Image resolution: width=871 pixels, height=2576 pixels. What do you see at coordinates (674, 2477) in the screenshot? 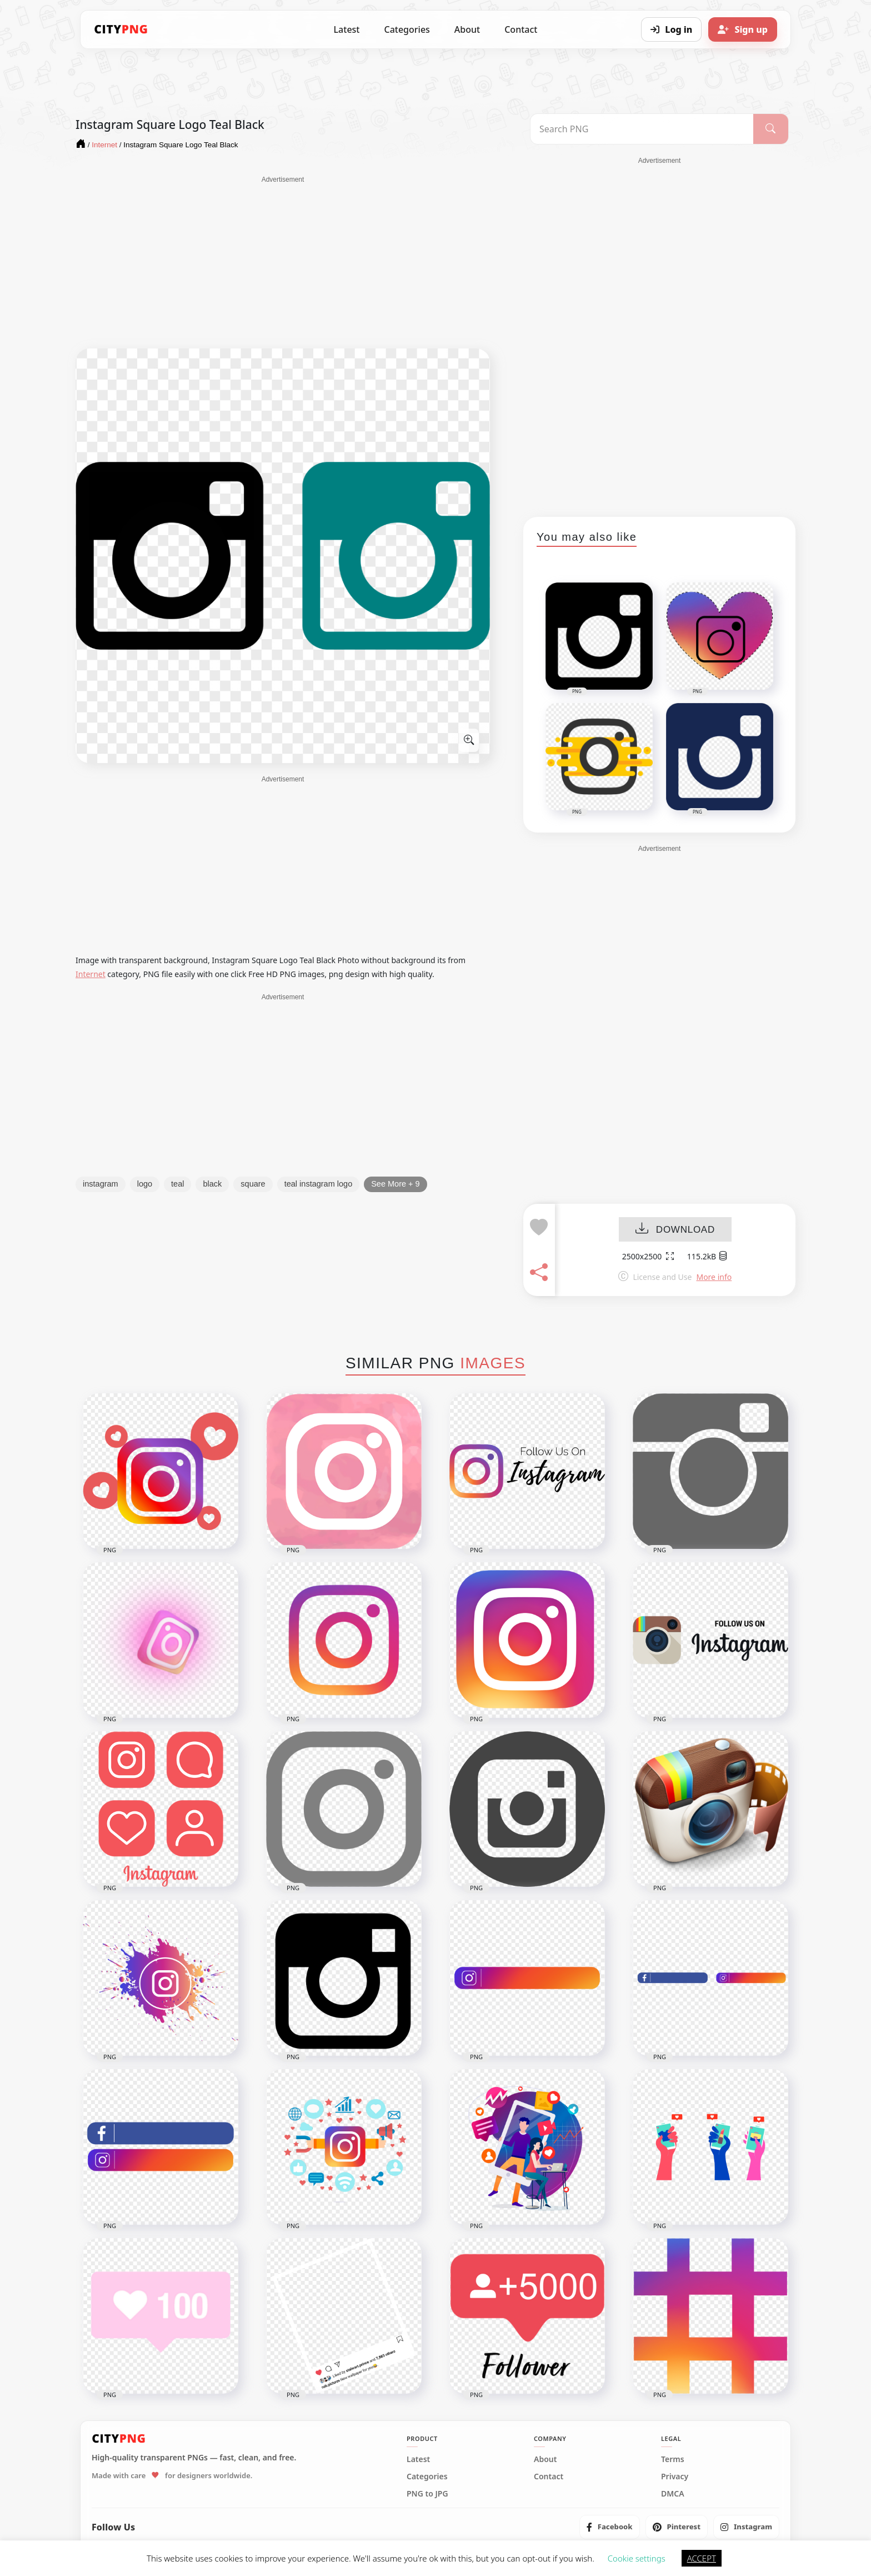
I see `Privacy` at bounding box center [674, 2477].